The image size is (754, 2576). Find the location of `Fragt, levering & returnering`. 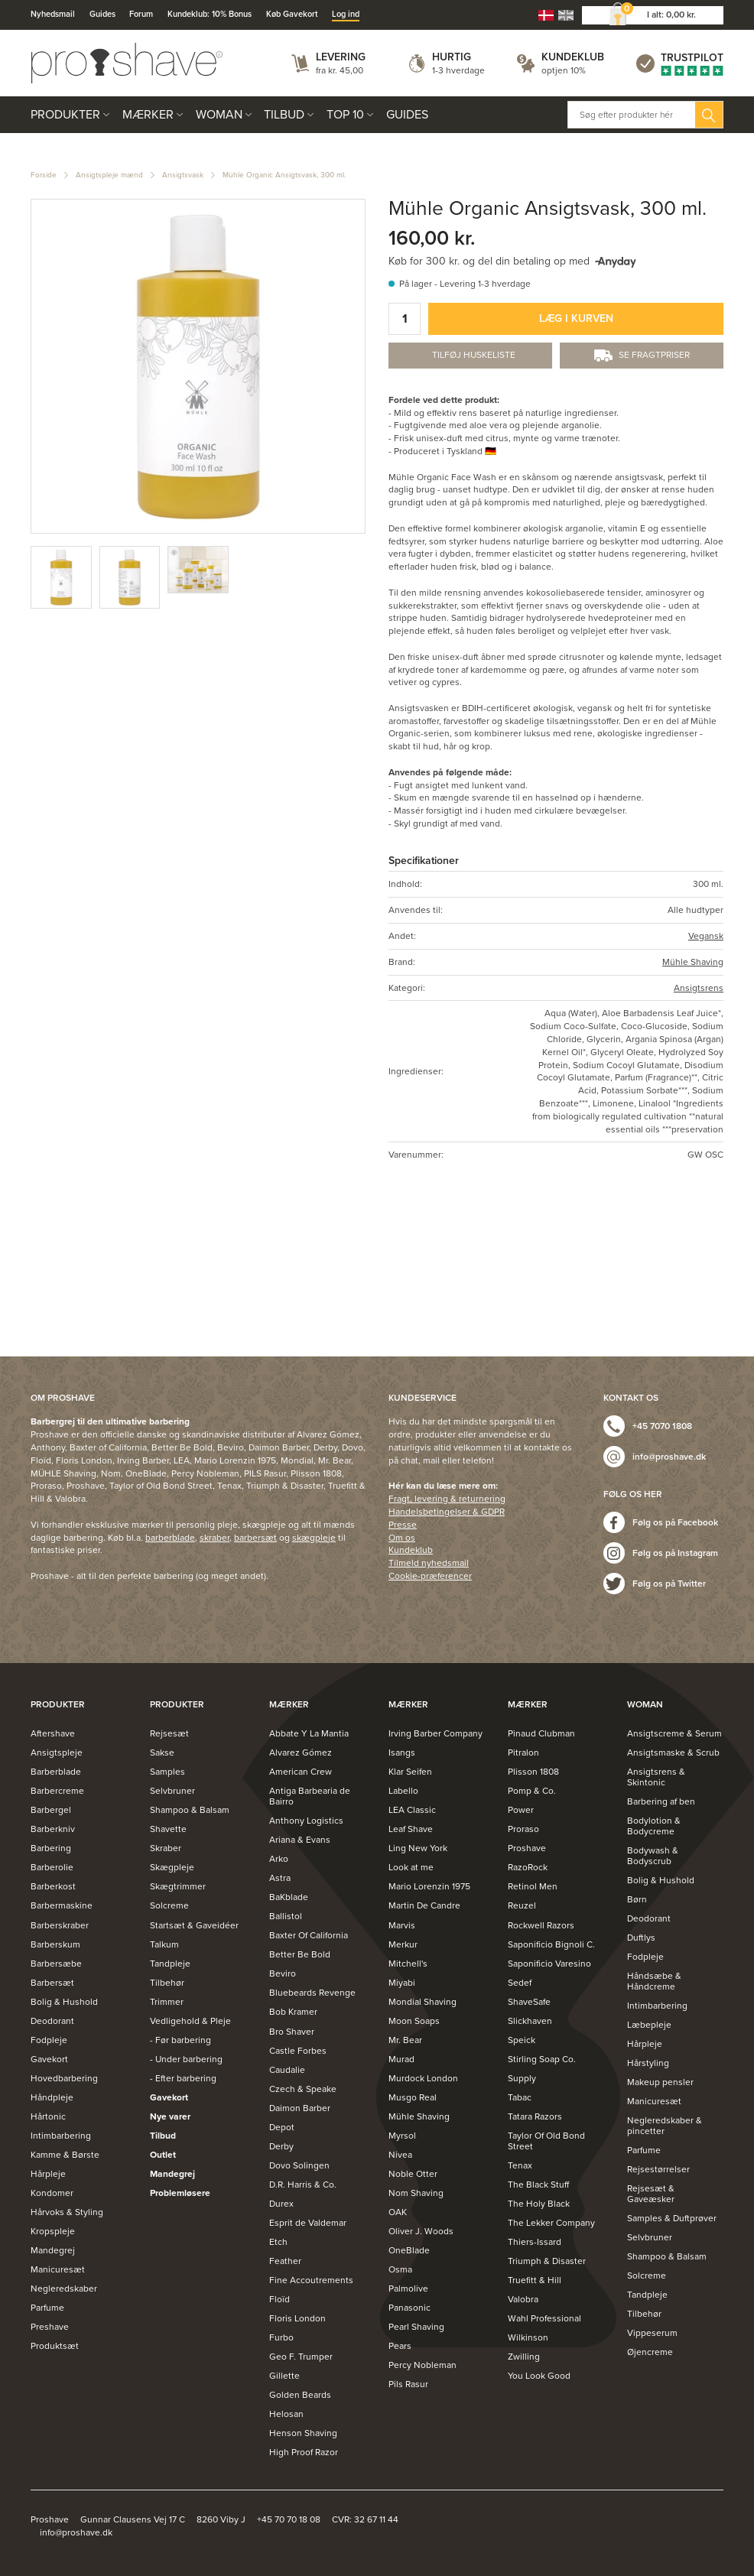

Fragt, levering & returnering is located at coordinates (446, 1498).